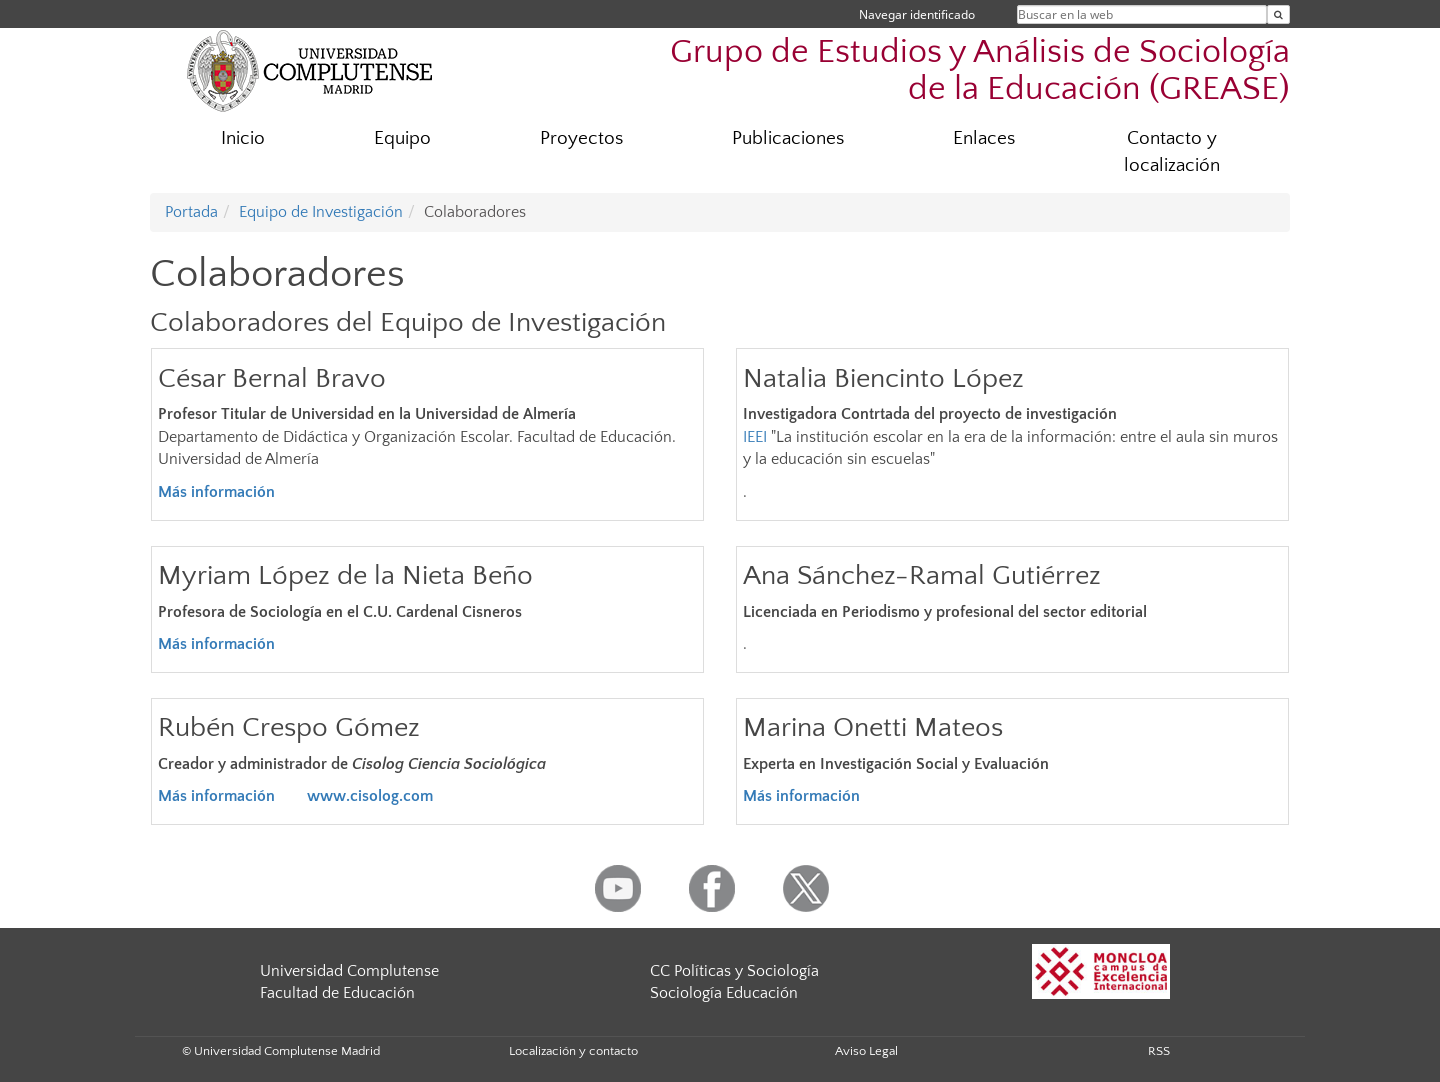 The image size is (1440, 1082). Describe the element at coordinates (337, 993) in the screenshot. I see `Facultad de Educación` at that location.